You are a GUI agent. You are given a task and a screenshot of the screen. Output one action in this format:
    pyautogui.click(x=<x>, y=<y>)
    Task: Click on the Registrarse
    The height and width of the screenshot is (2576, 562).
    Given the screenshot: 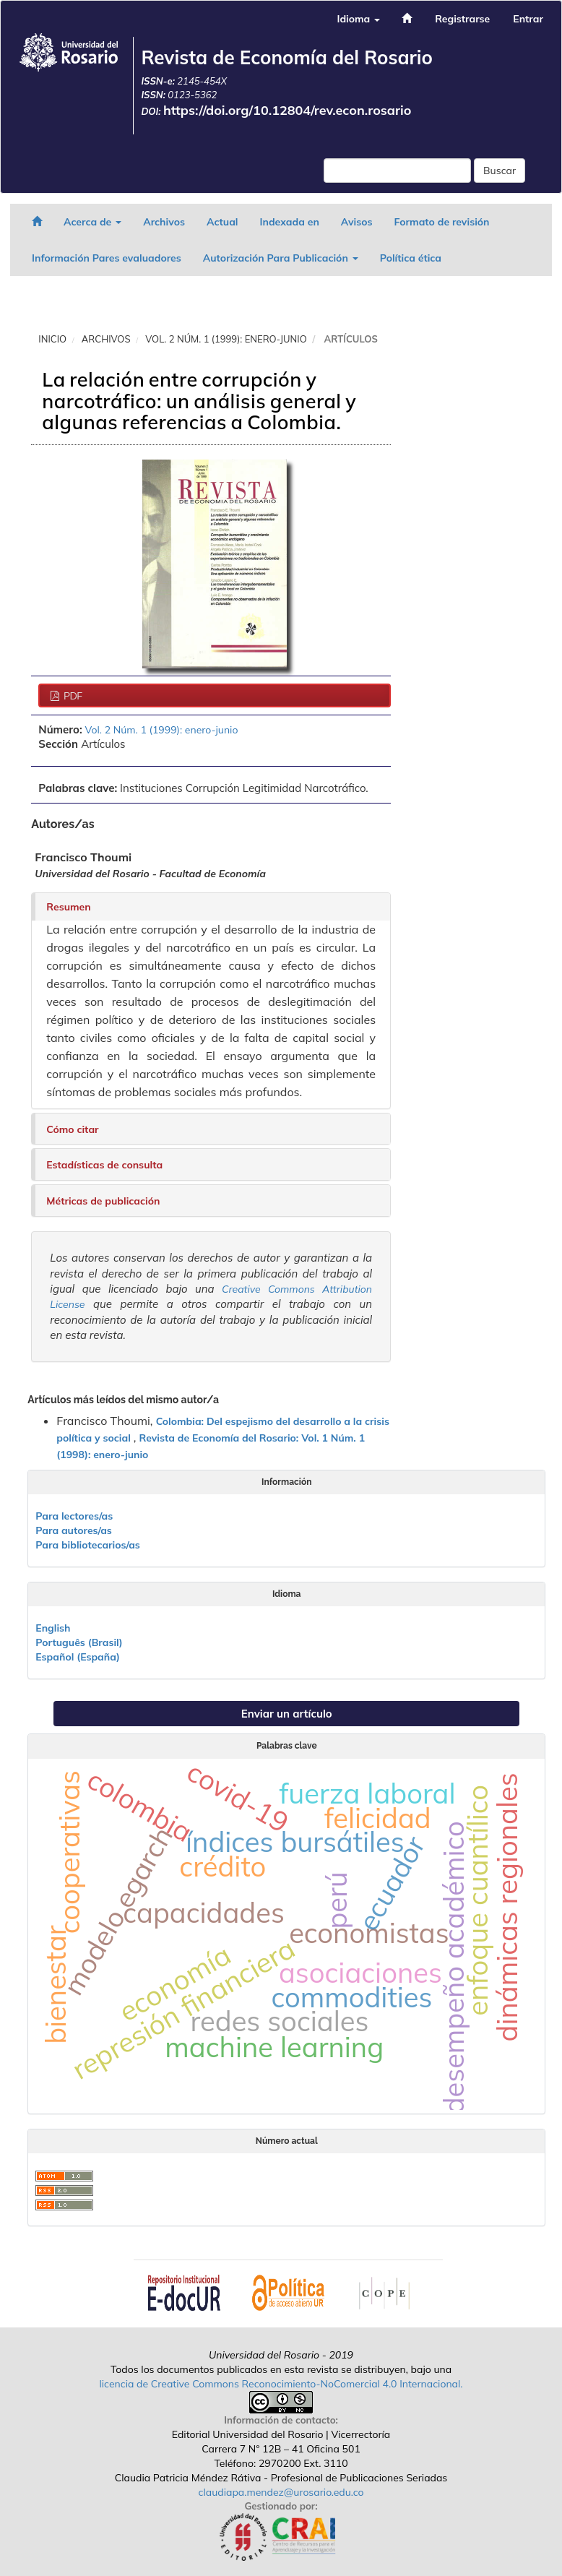 What is the action you would take?
    pyautogui.click(x=462, y=18)
    